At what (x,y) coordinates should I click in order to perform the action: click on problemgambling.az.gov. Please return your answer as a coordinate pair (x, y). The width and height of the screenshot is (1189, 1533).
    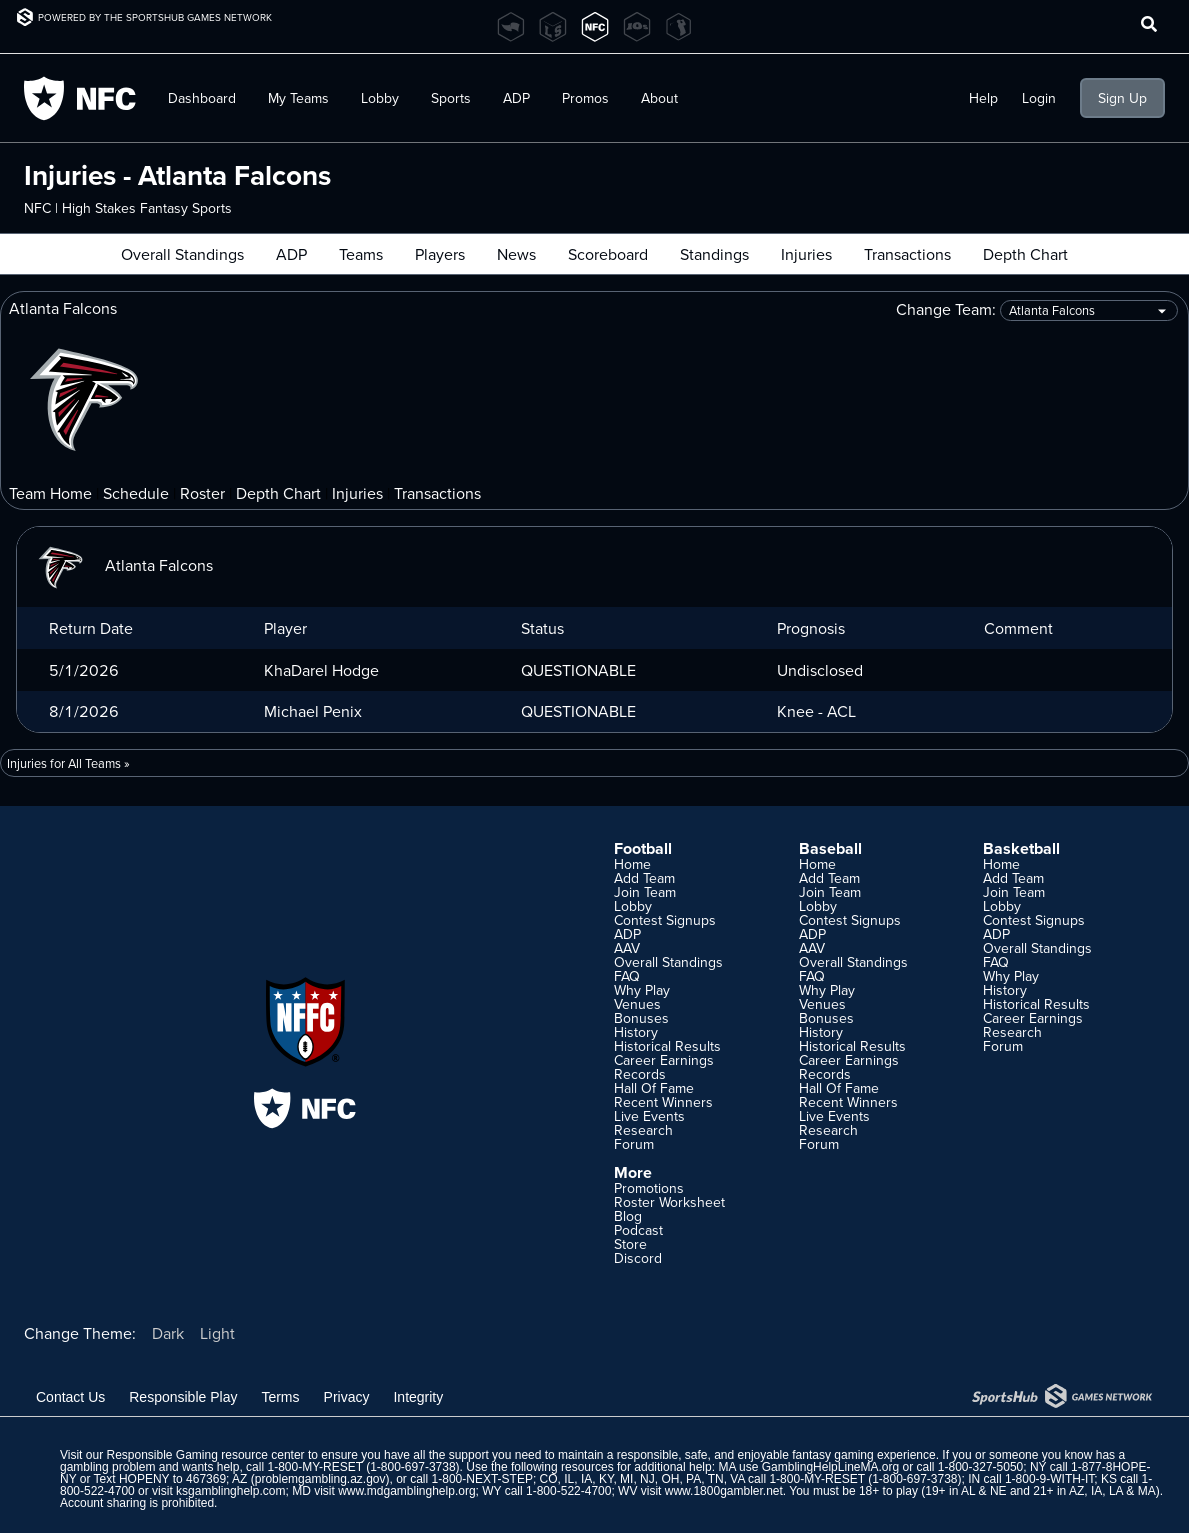
    Looking at the image, I should click on (320, 1479).